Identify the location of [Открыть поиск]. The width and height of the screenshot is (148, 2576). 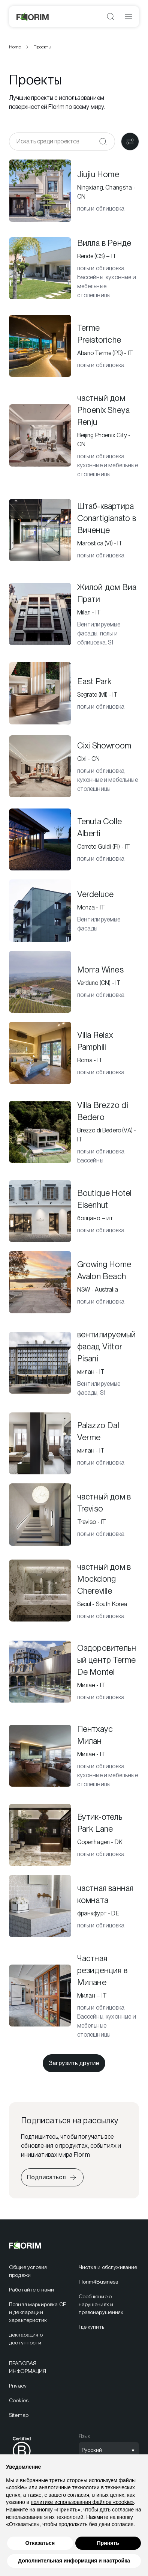
(110, 16).